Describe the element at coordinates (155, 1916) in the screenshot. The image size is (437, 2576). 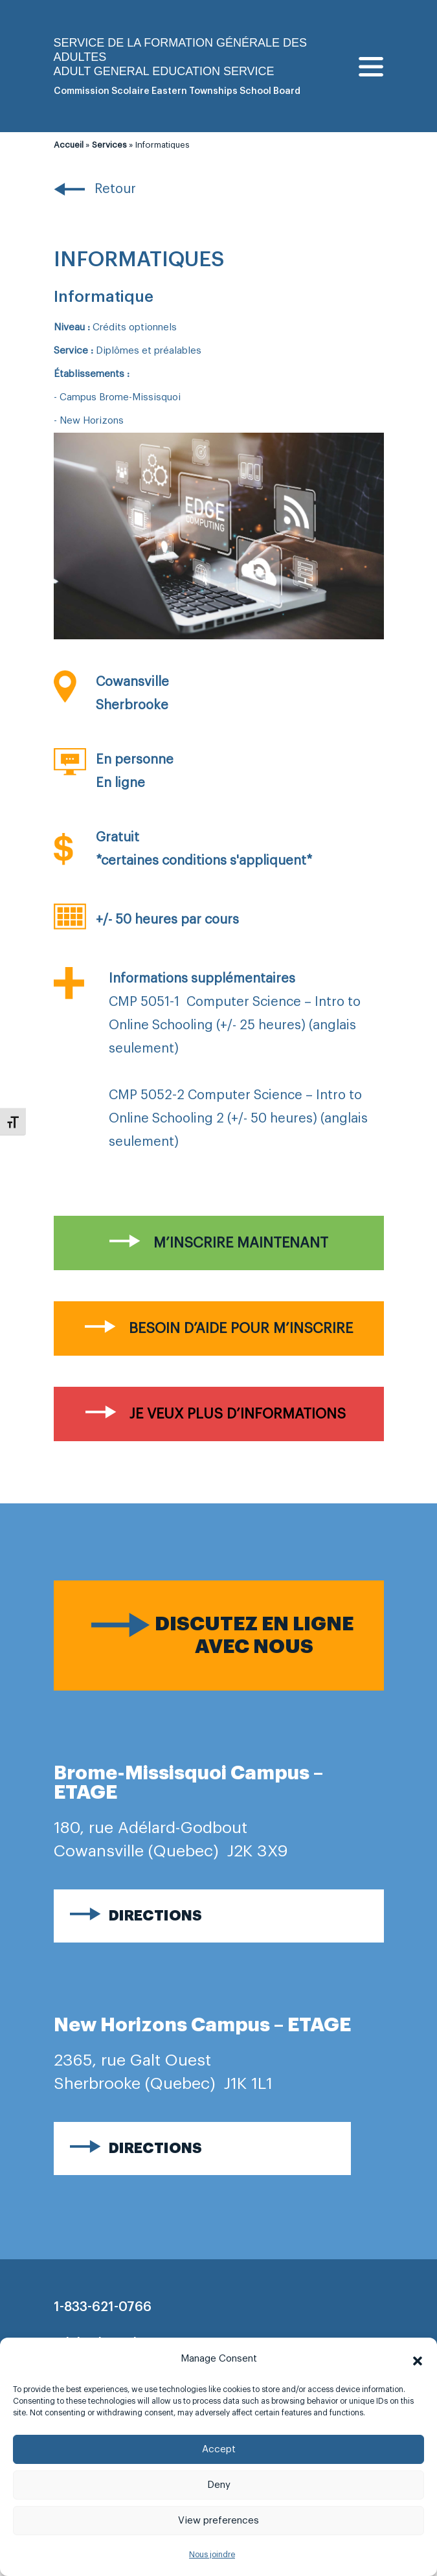
I see `Directions` at that location.